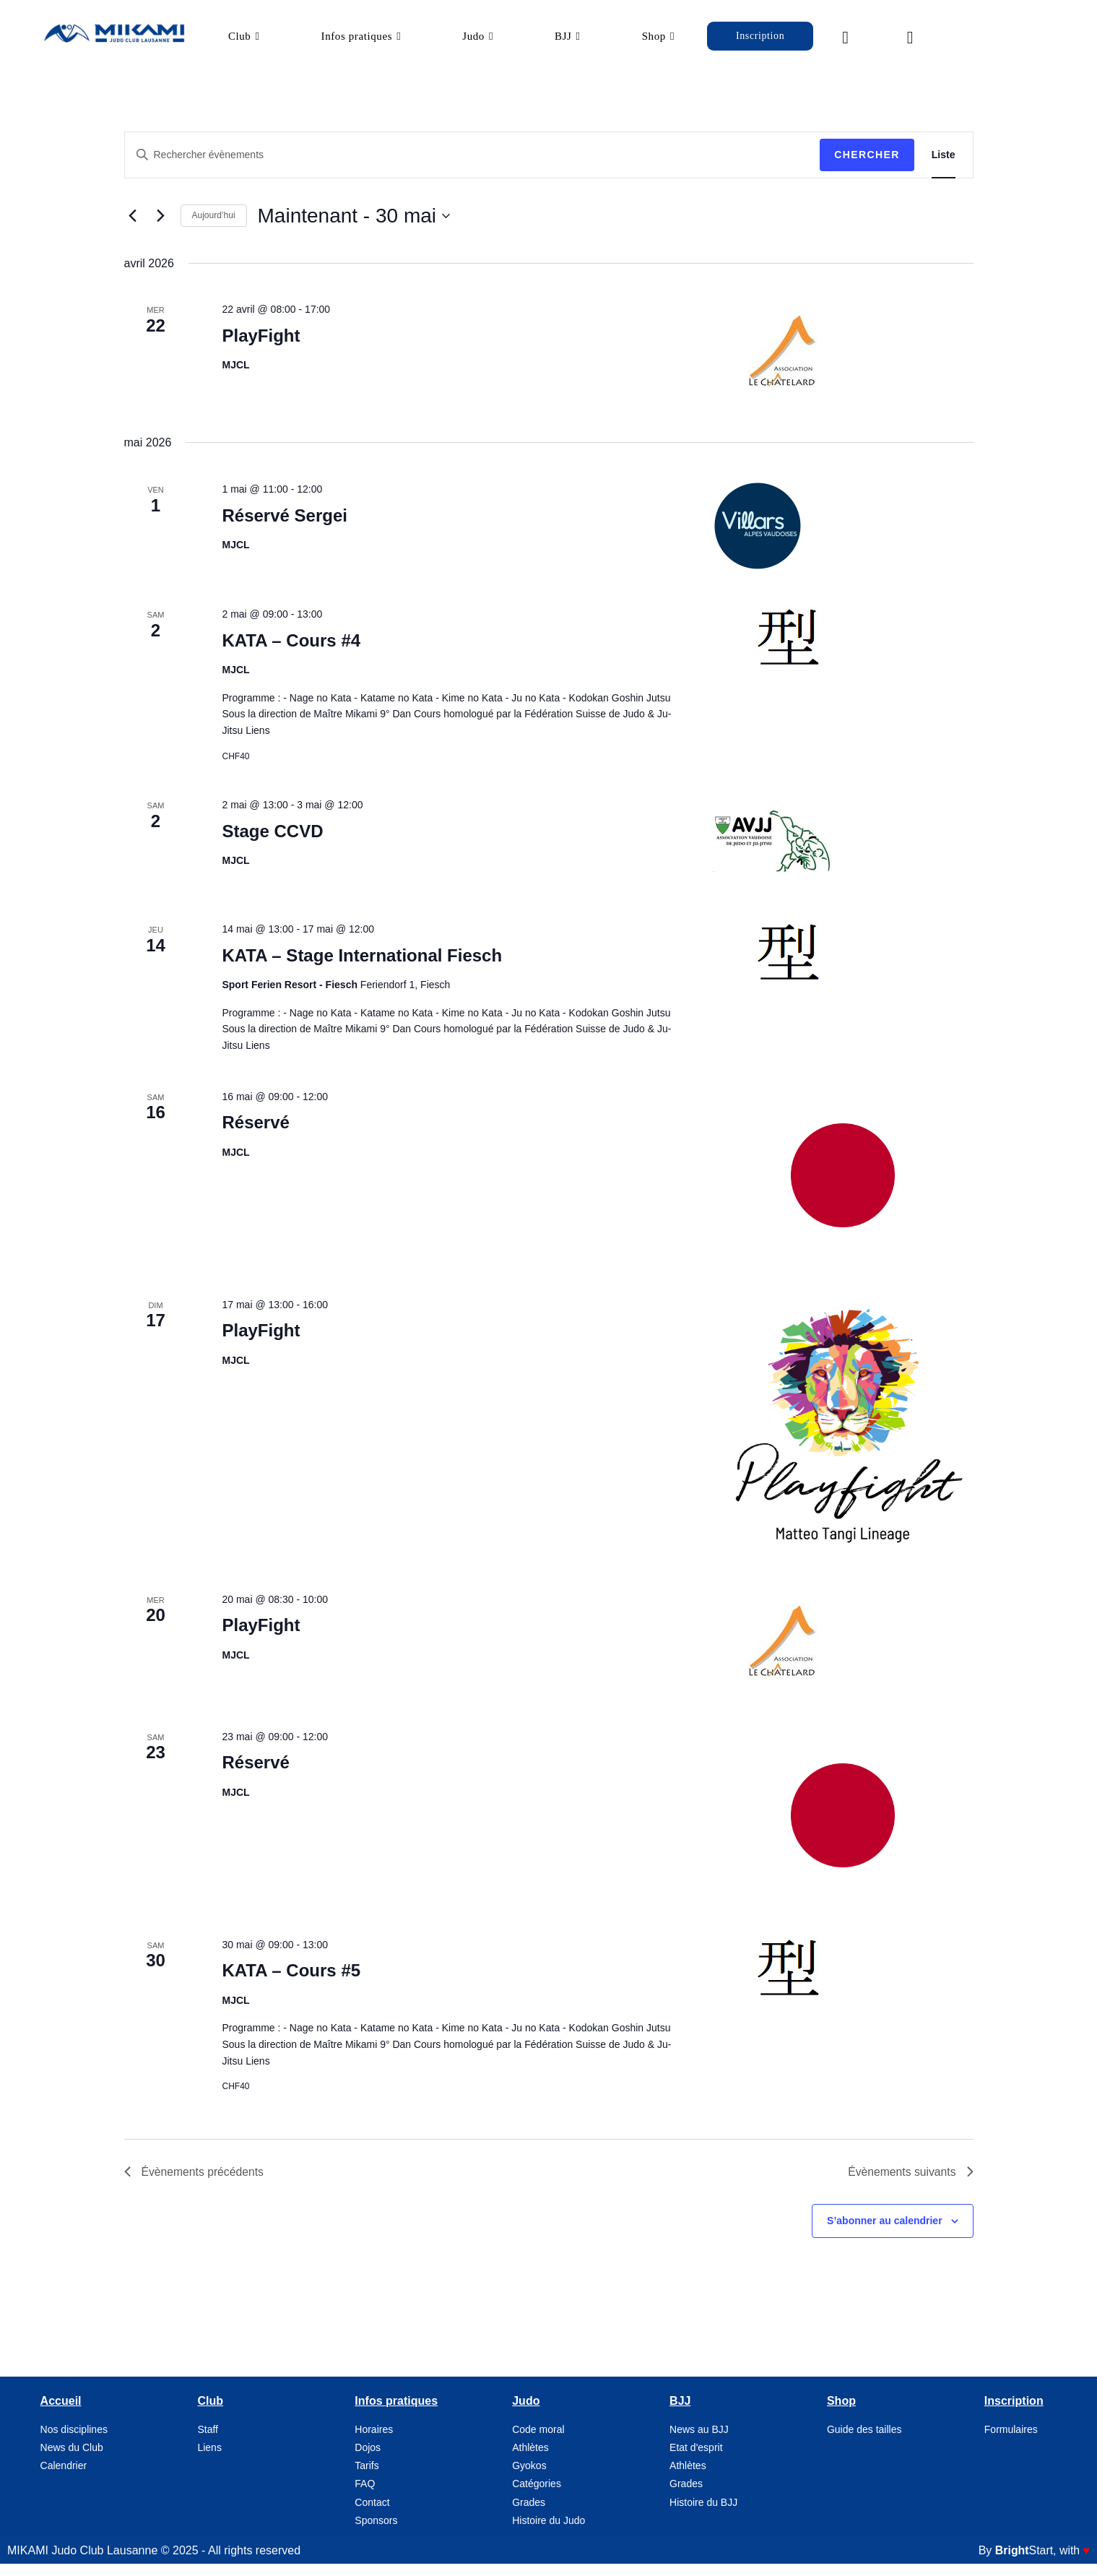 This screenshot has height=2576, width=1097. I want to click on , with, so click(1042, 2563).